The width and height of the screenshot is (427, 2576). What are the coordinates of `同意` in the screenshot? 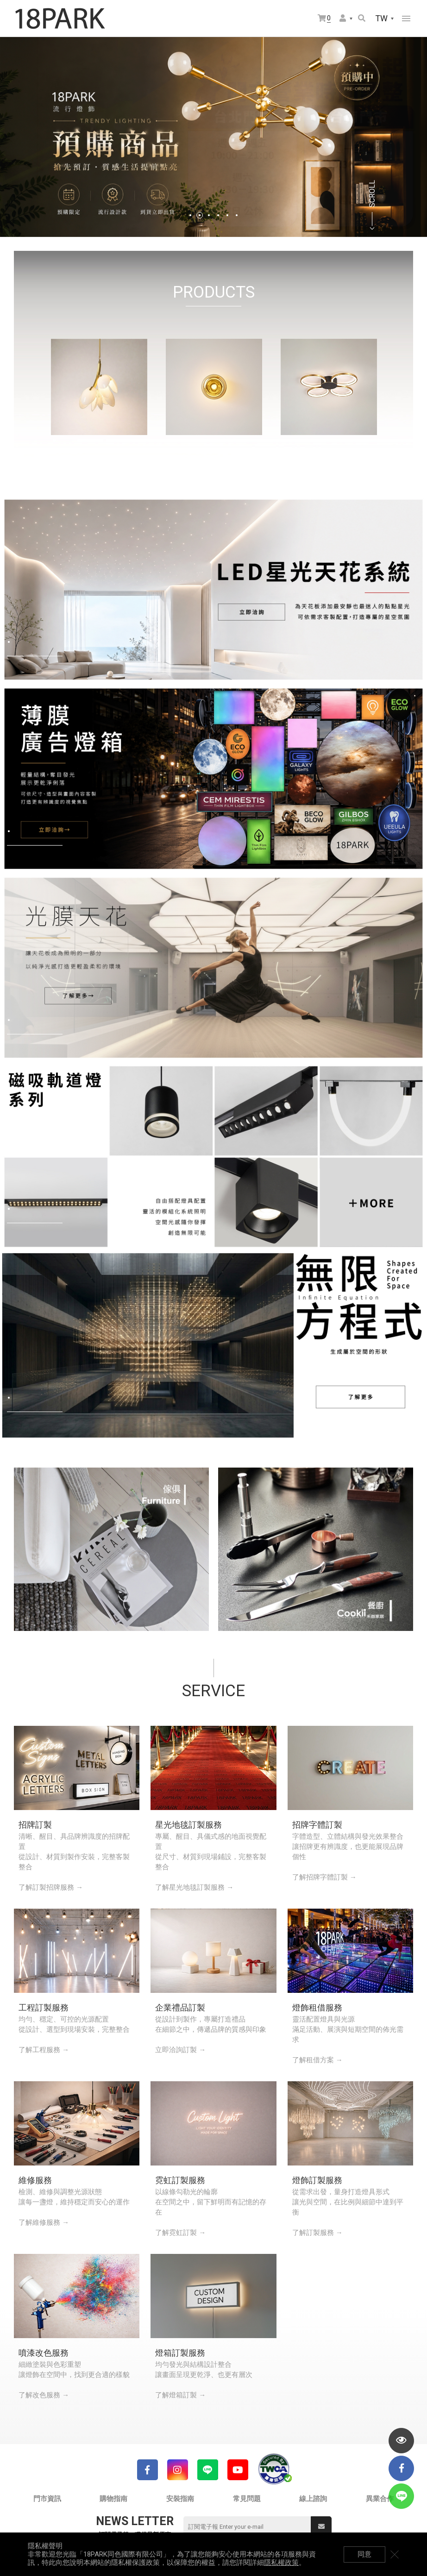 It's located at (364, 2554).